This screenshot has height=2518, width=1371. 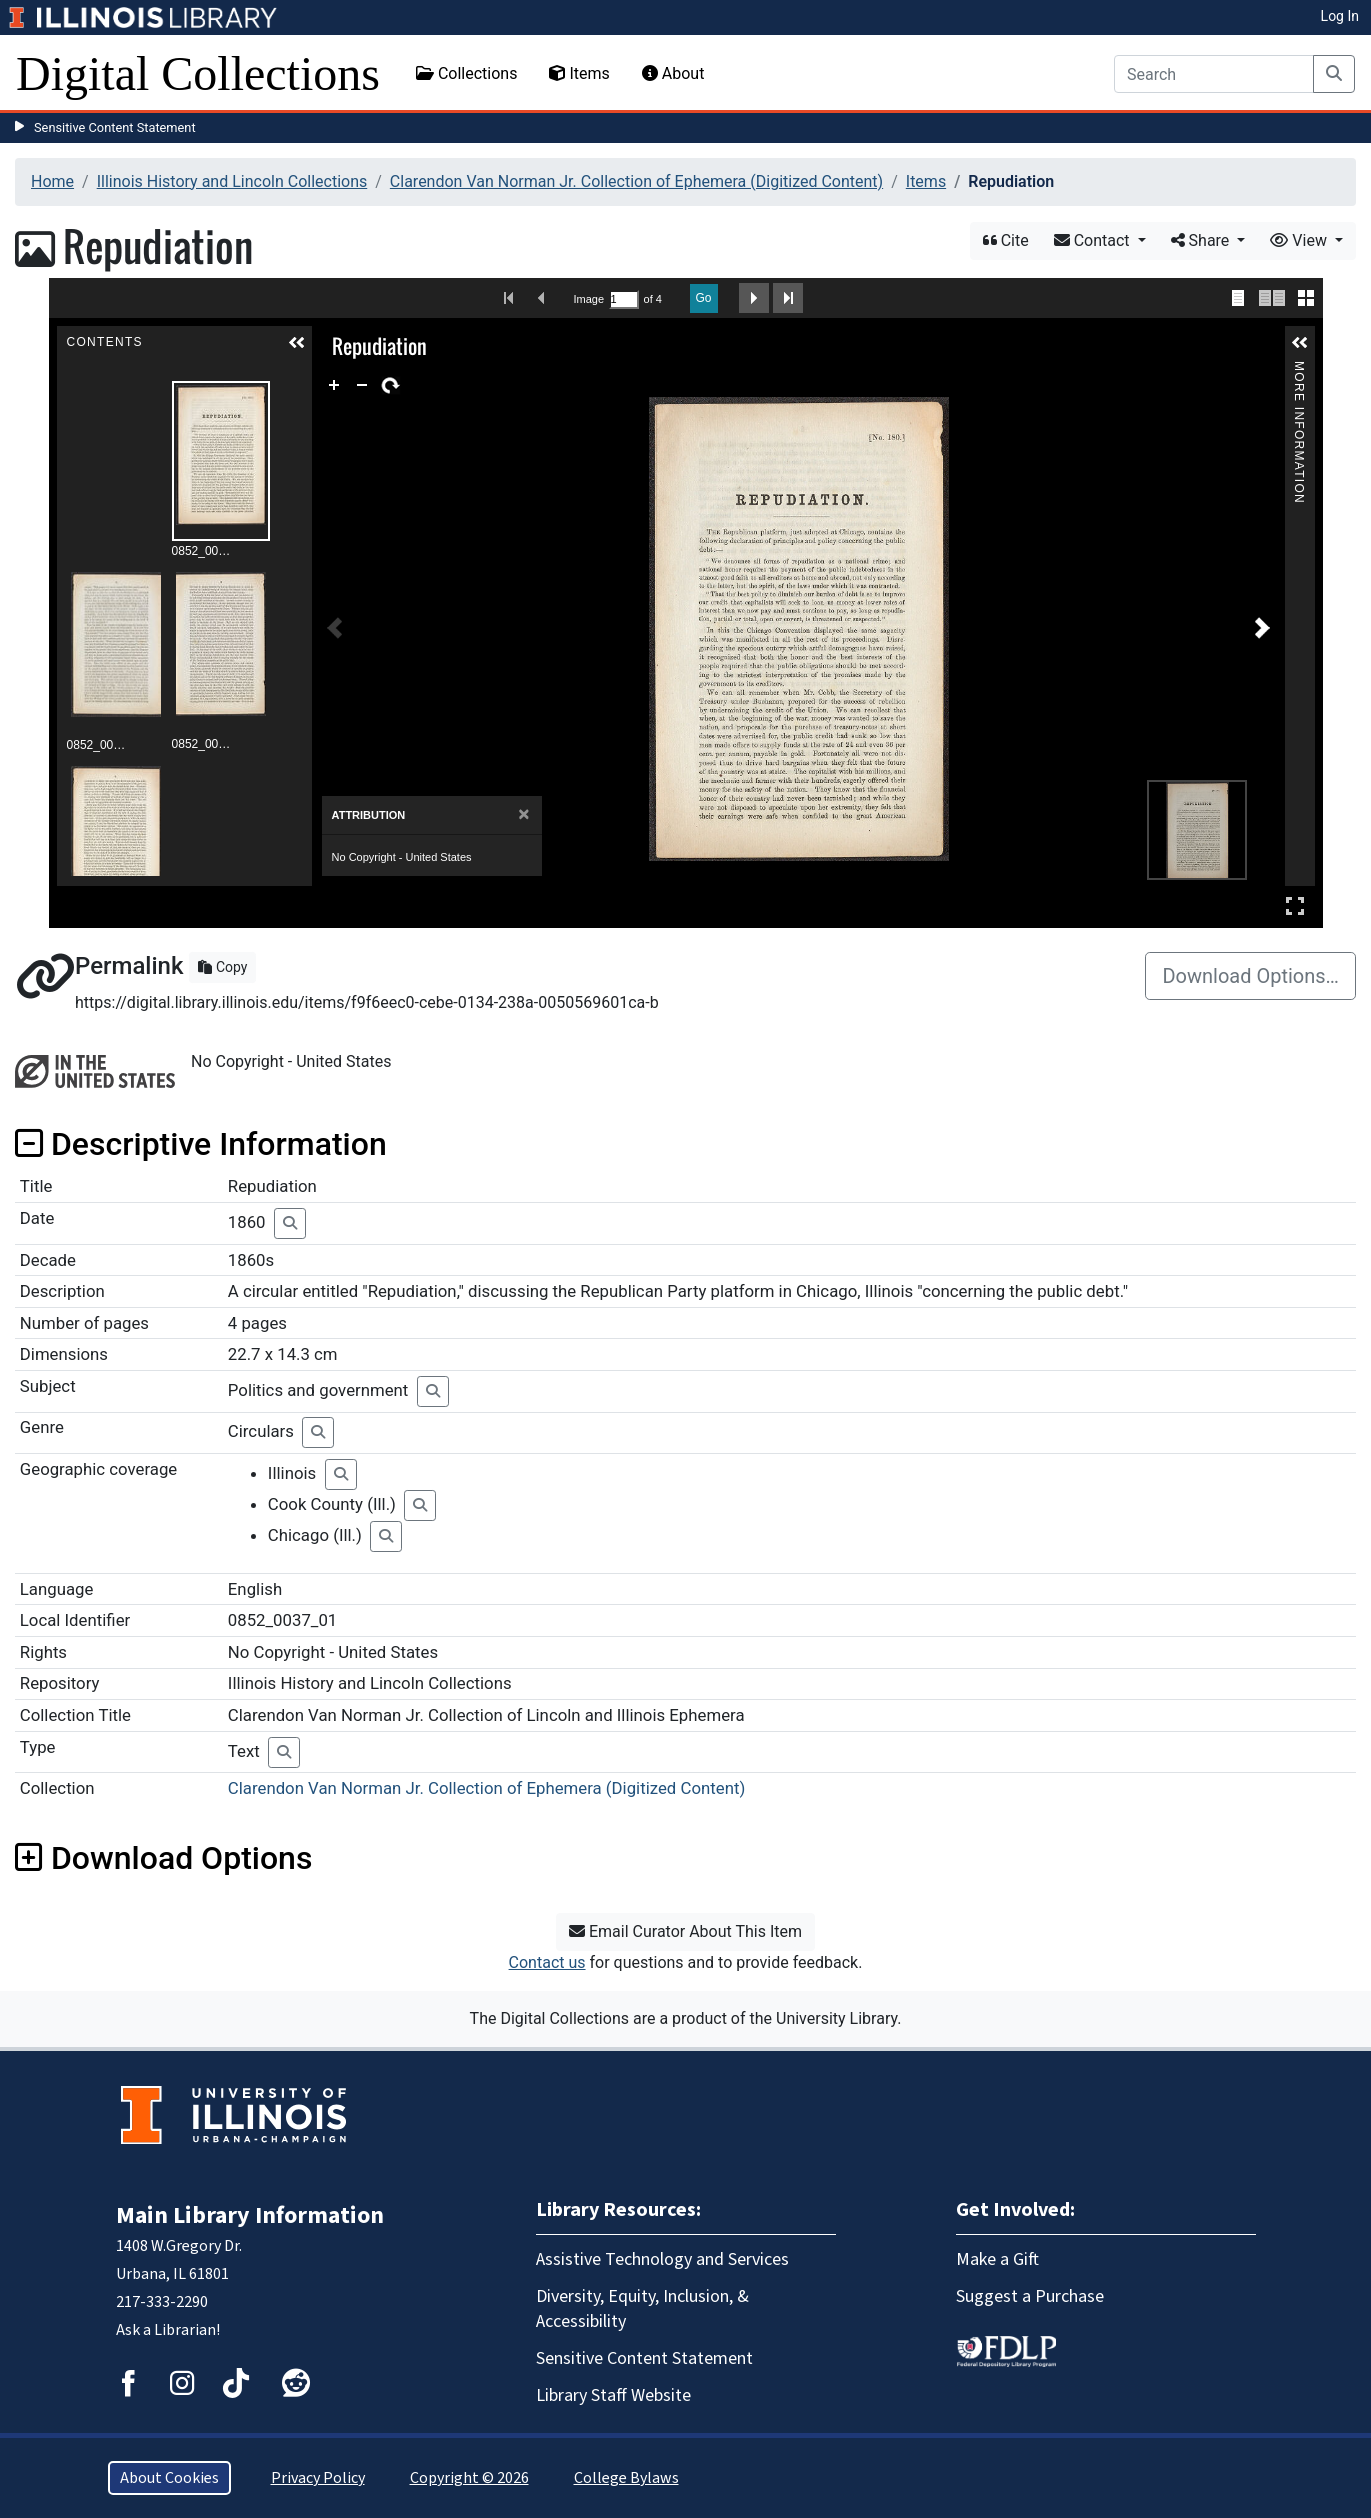 I want to click on Download Options…, so click(x=1250, y=976).